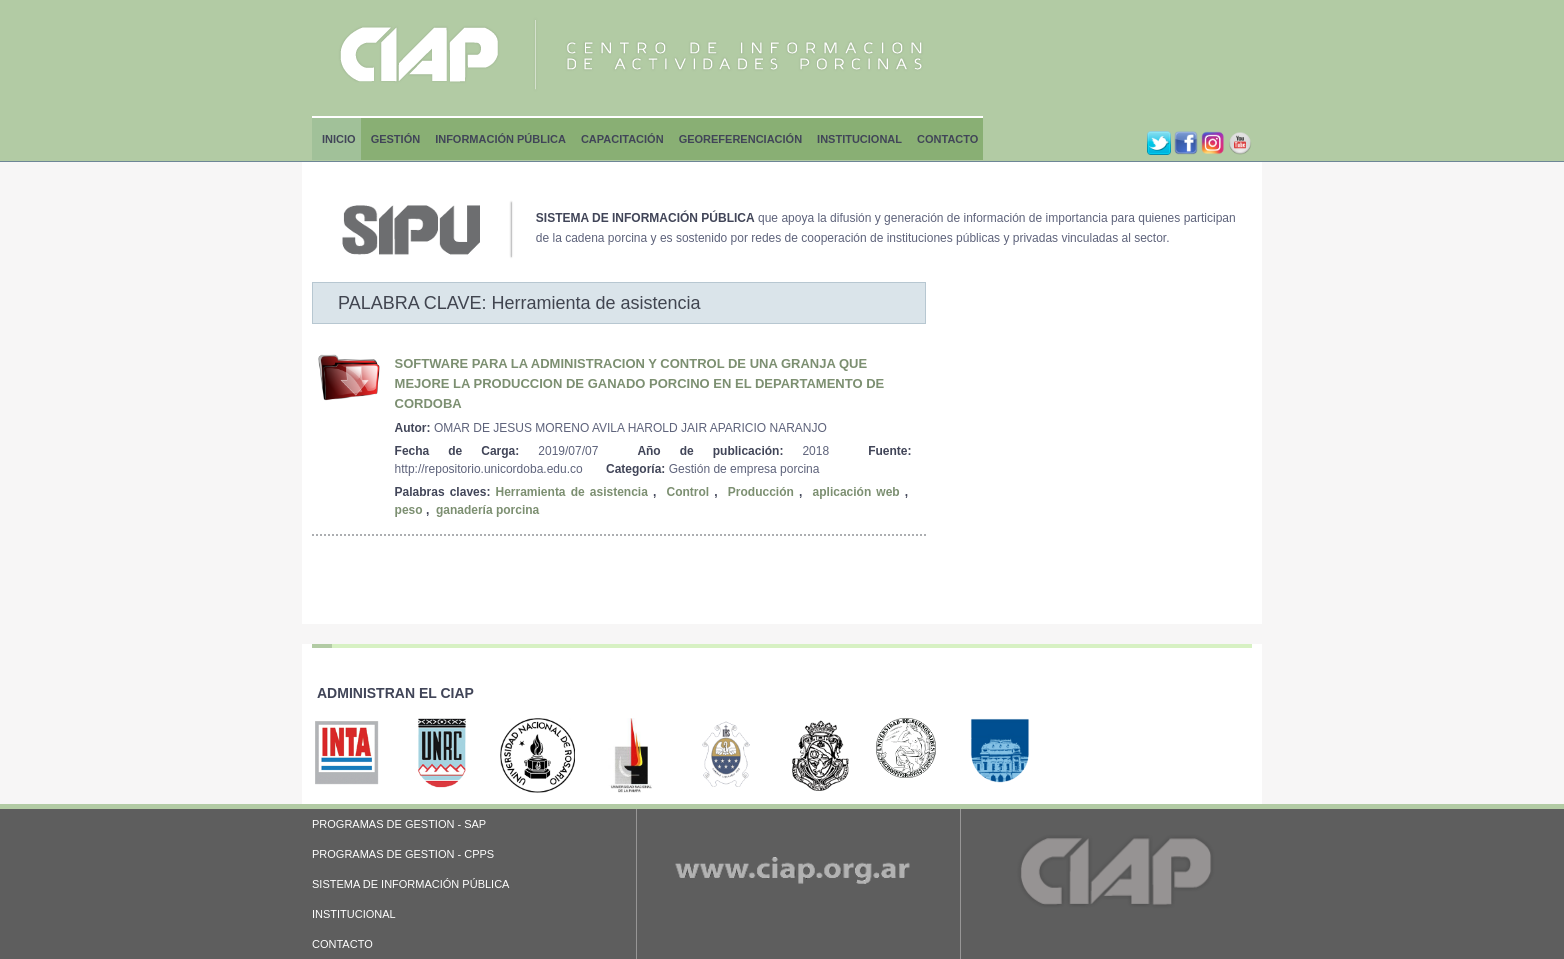 The image size is (1564, 959). What do you see at coordinates (688, 492) in the screenshot?
I see `Control` at bounding box center [688, 492].